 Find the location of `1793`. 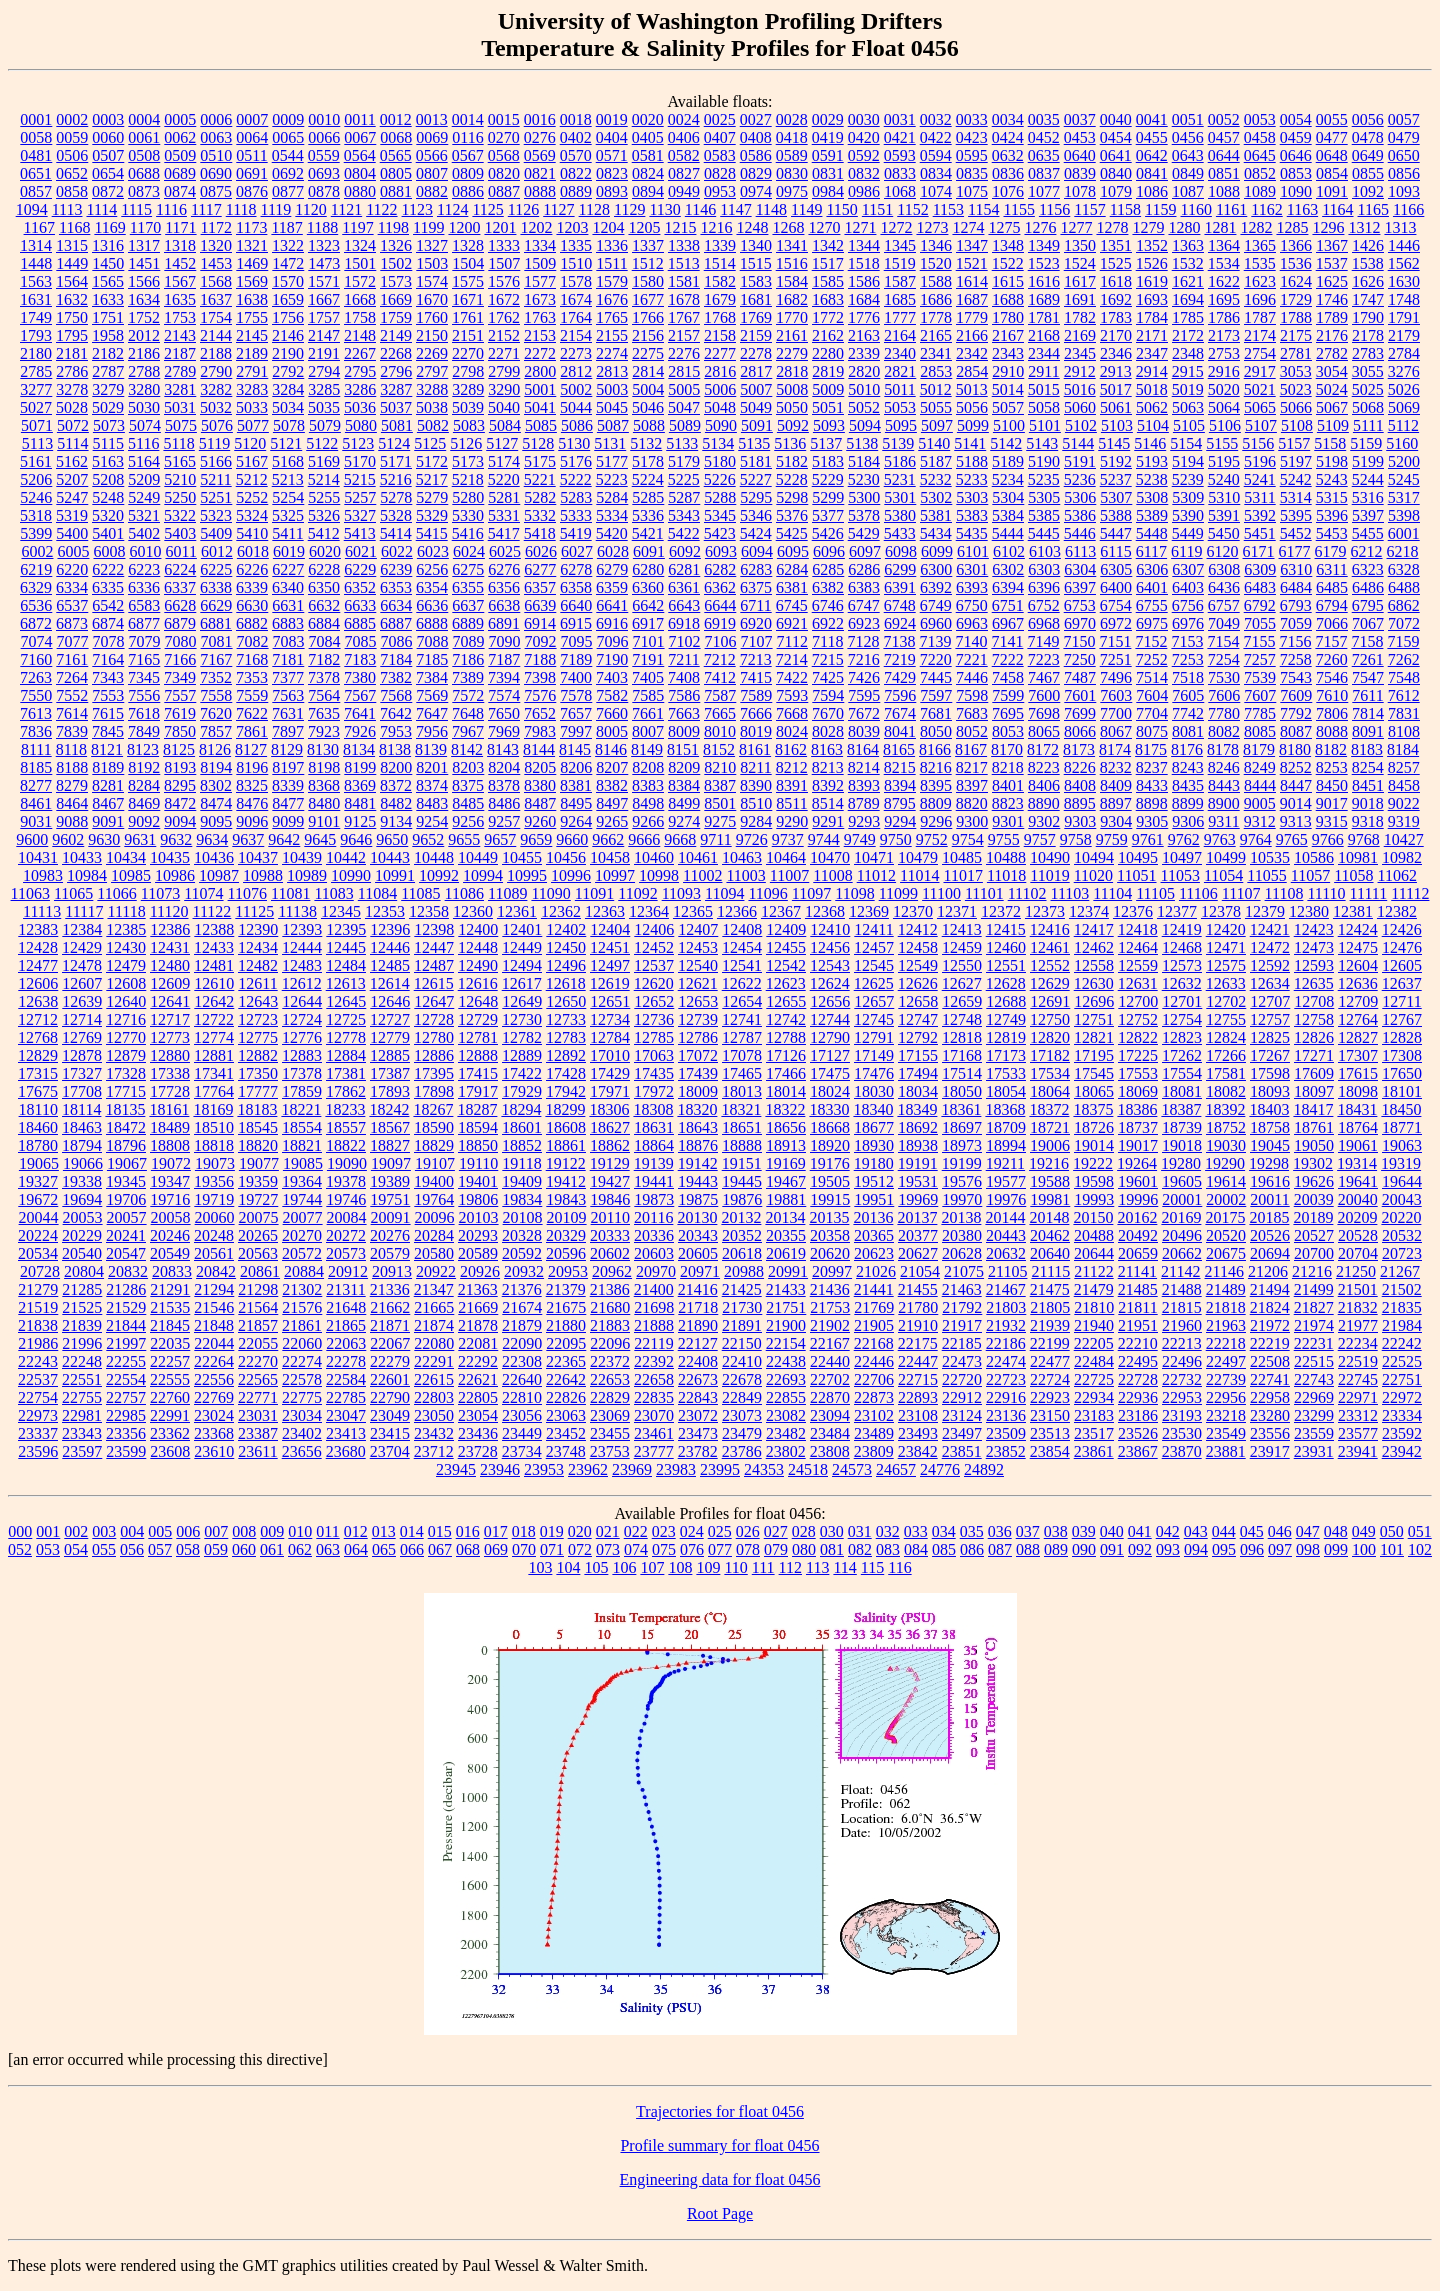

1793 is located at coordinates (36, 335).